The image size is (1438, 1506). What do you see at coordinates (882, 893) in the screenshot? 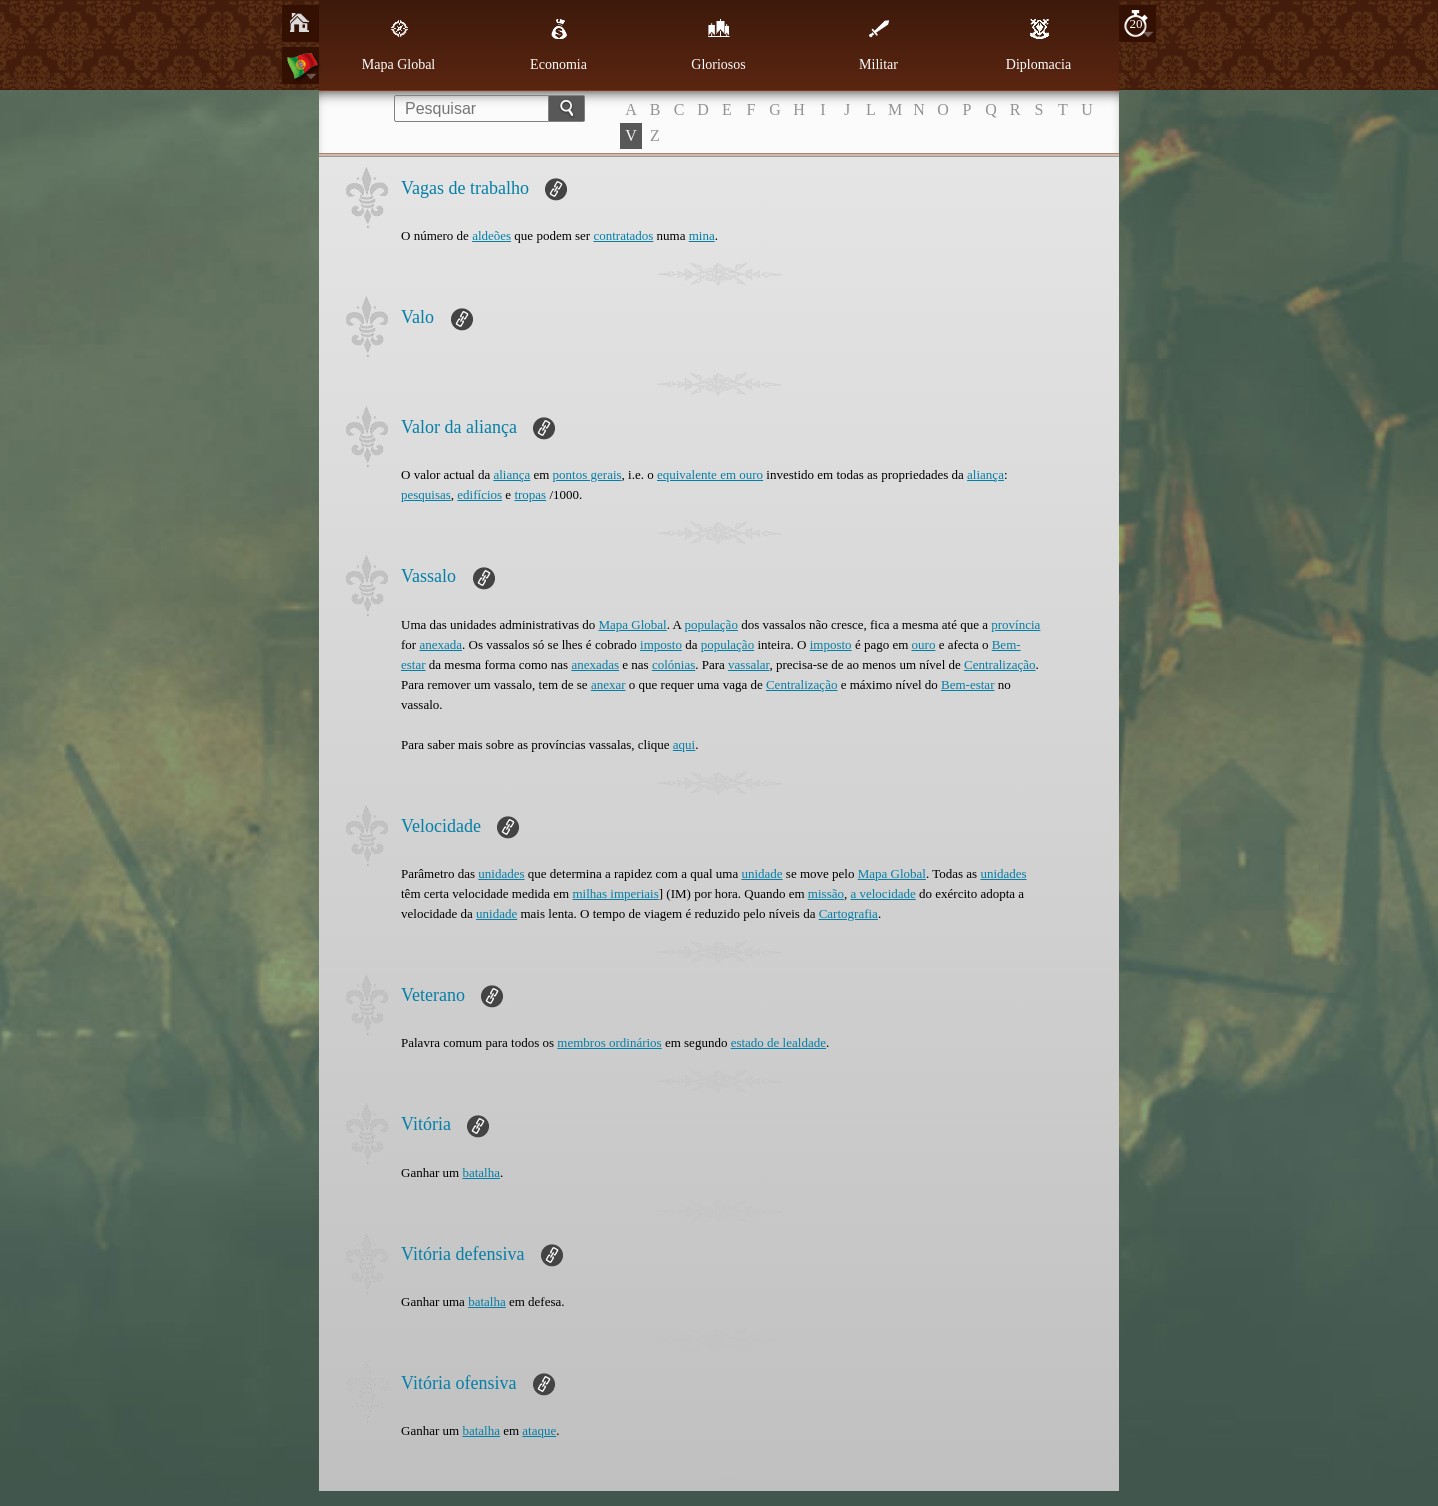
I see `a velocidade` at bounding box center [882, 893].